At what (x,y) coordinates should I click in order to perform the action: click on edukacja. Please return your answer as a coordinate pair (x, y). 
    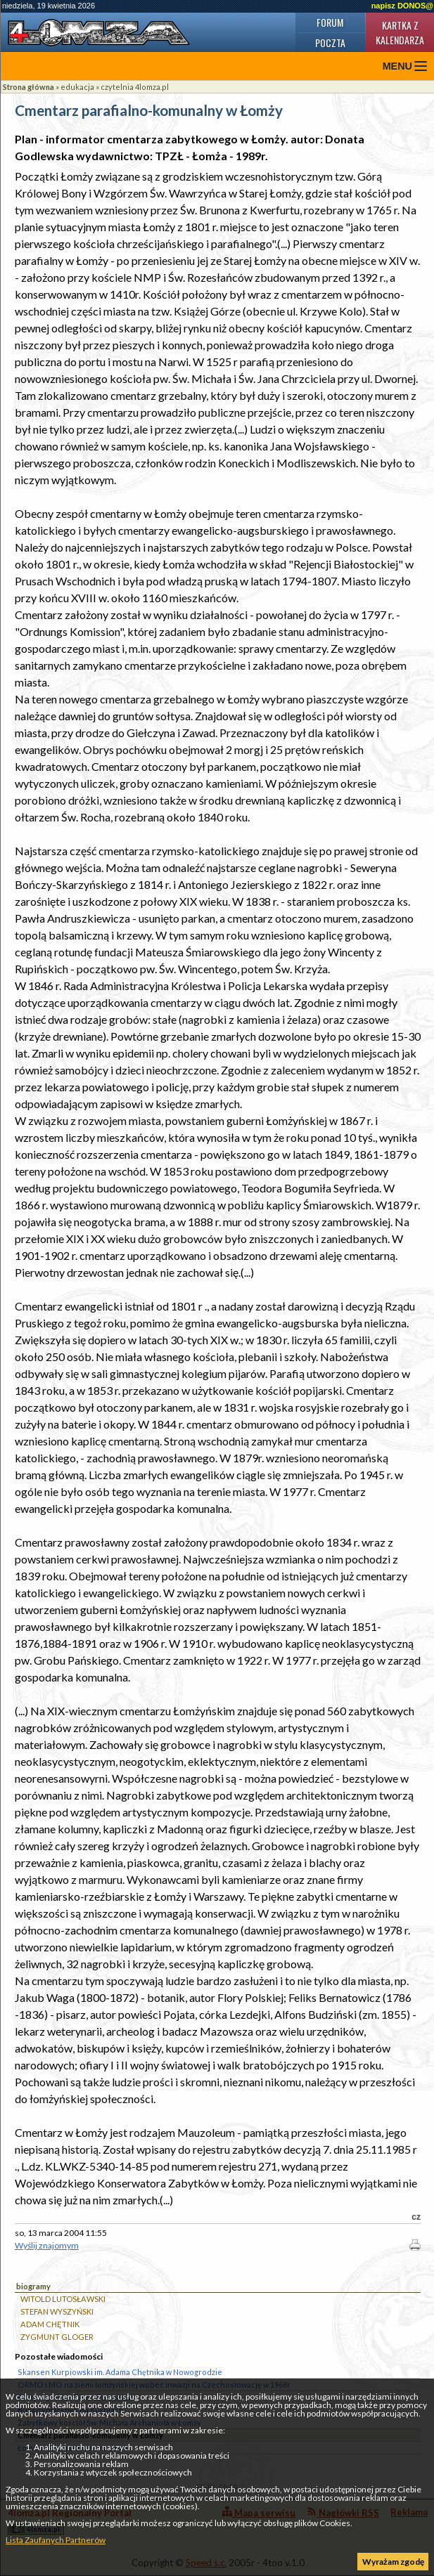
    Looking at the image, I should click on (77, 86).